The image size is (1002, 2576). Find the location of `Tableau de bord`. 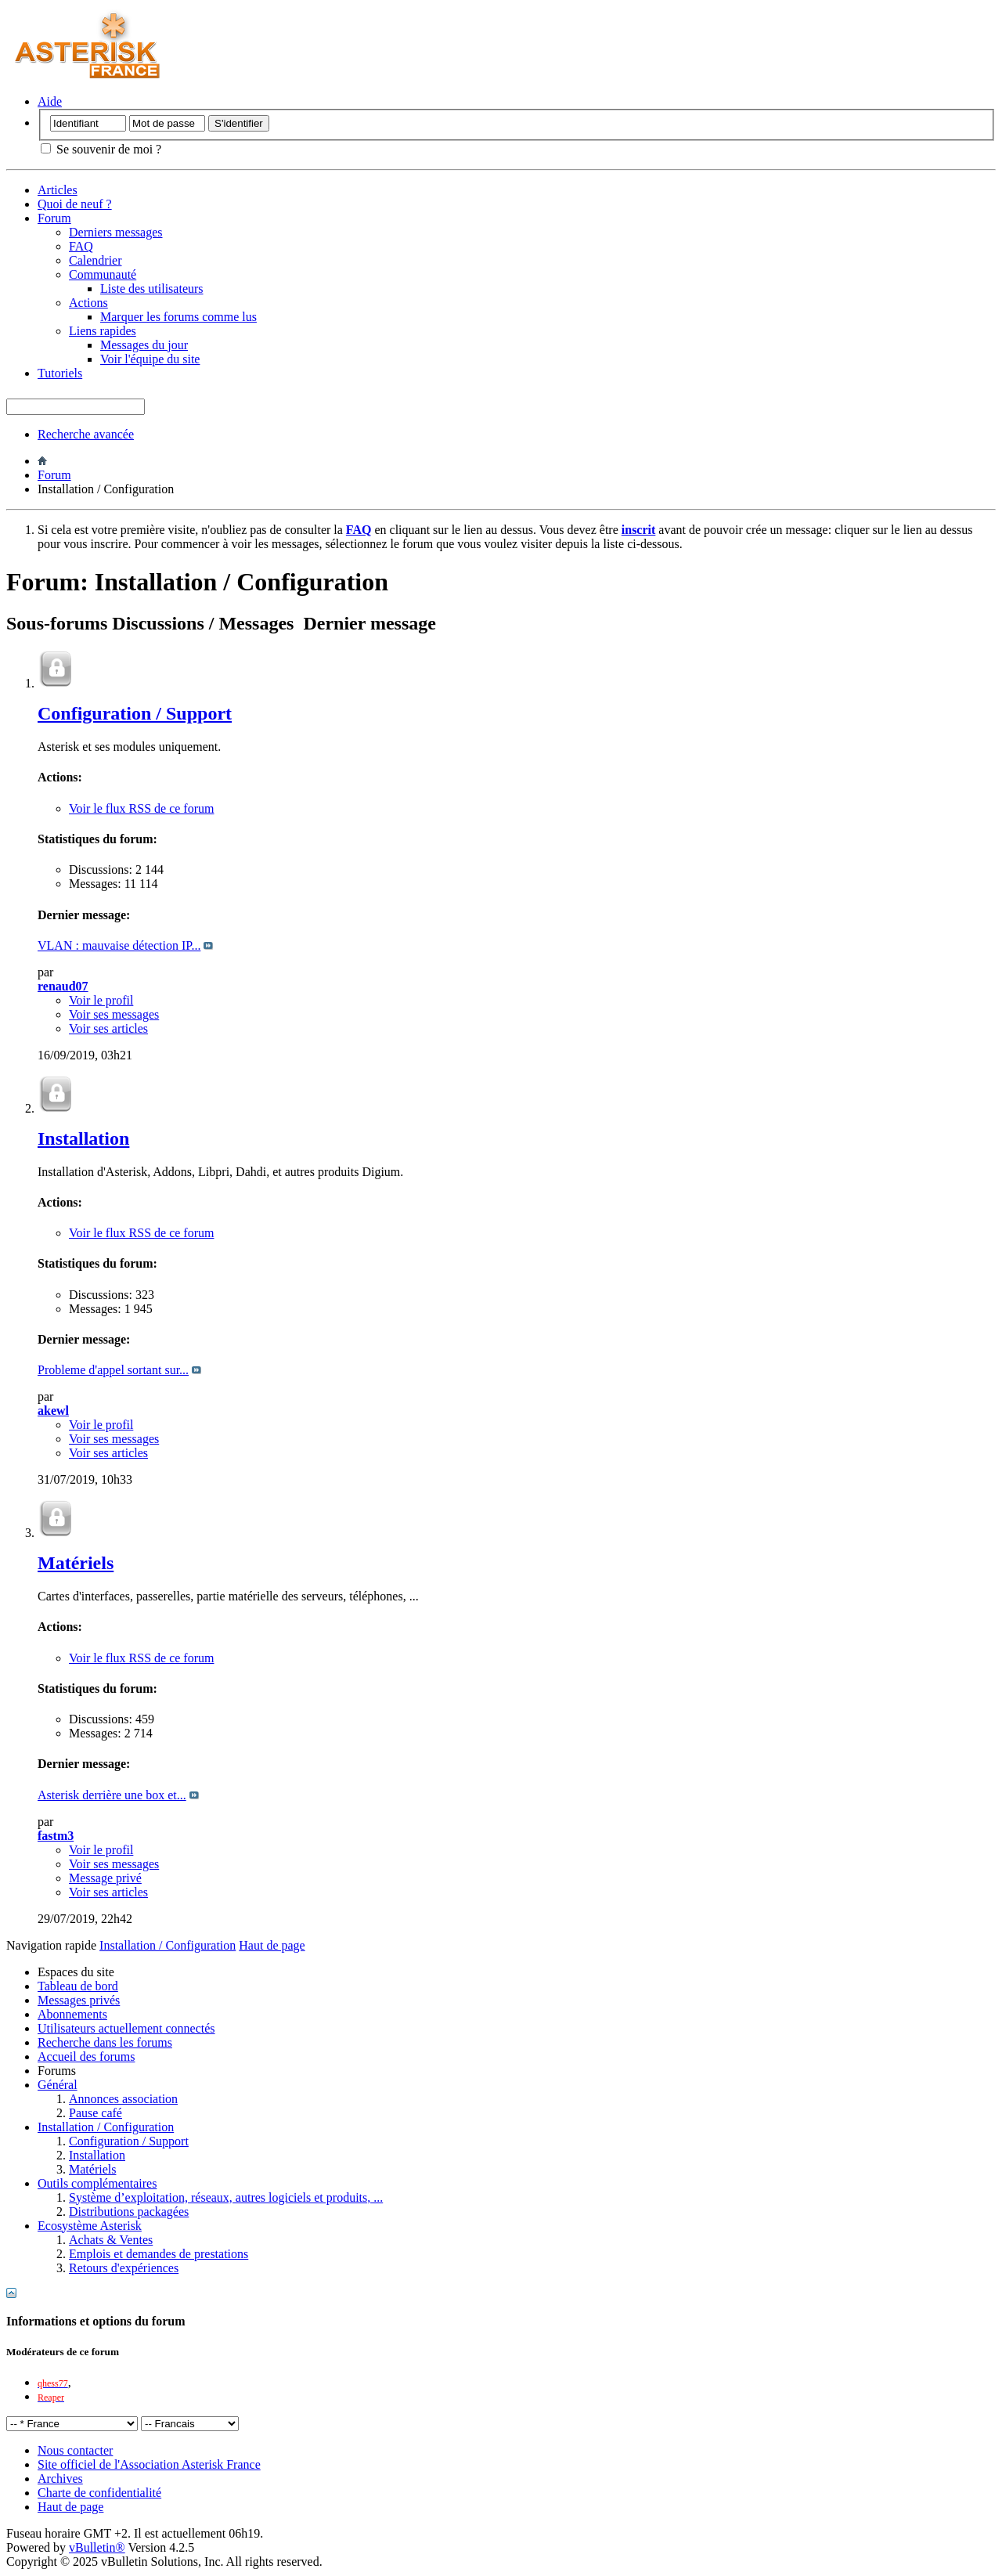

Tableau de bord is located at coordinates (78, 1986).